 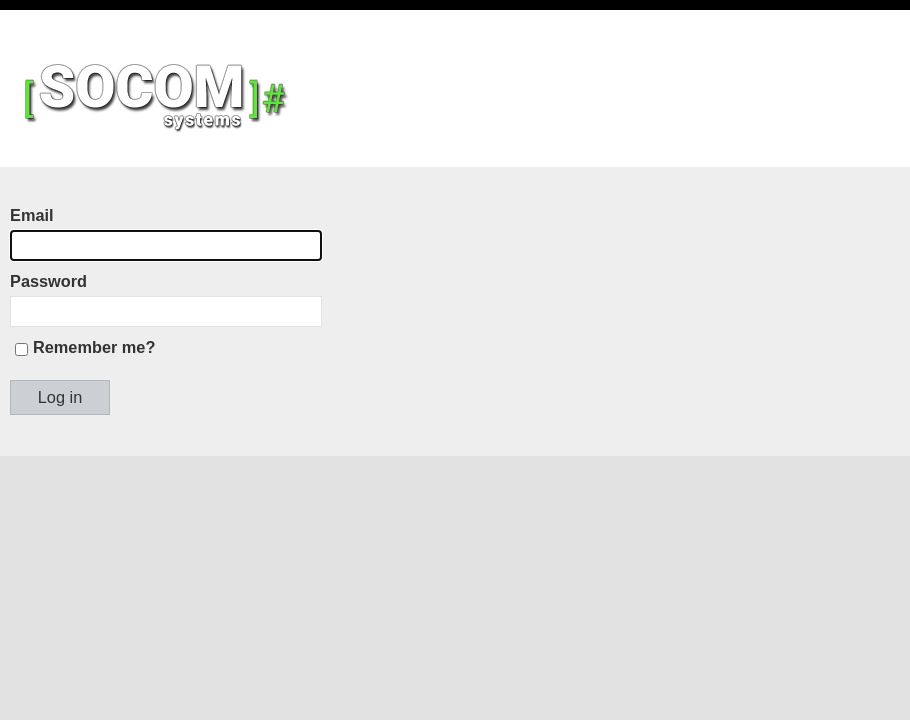 What do you see at coordinates (32, 215) in the screenshot?
I see `Email` at bounding box center [32, 215].